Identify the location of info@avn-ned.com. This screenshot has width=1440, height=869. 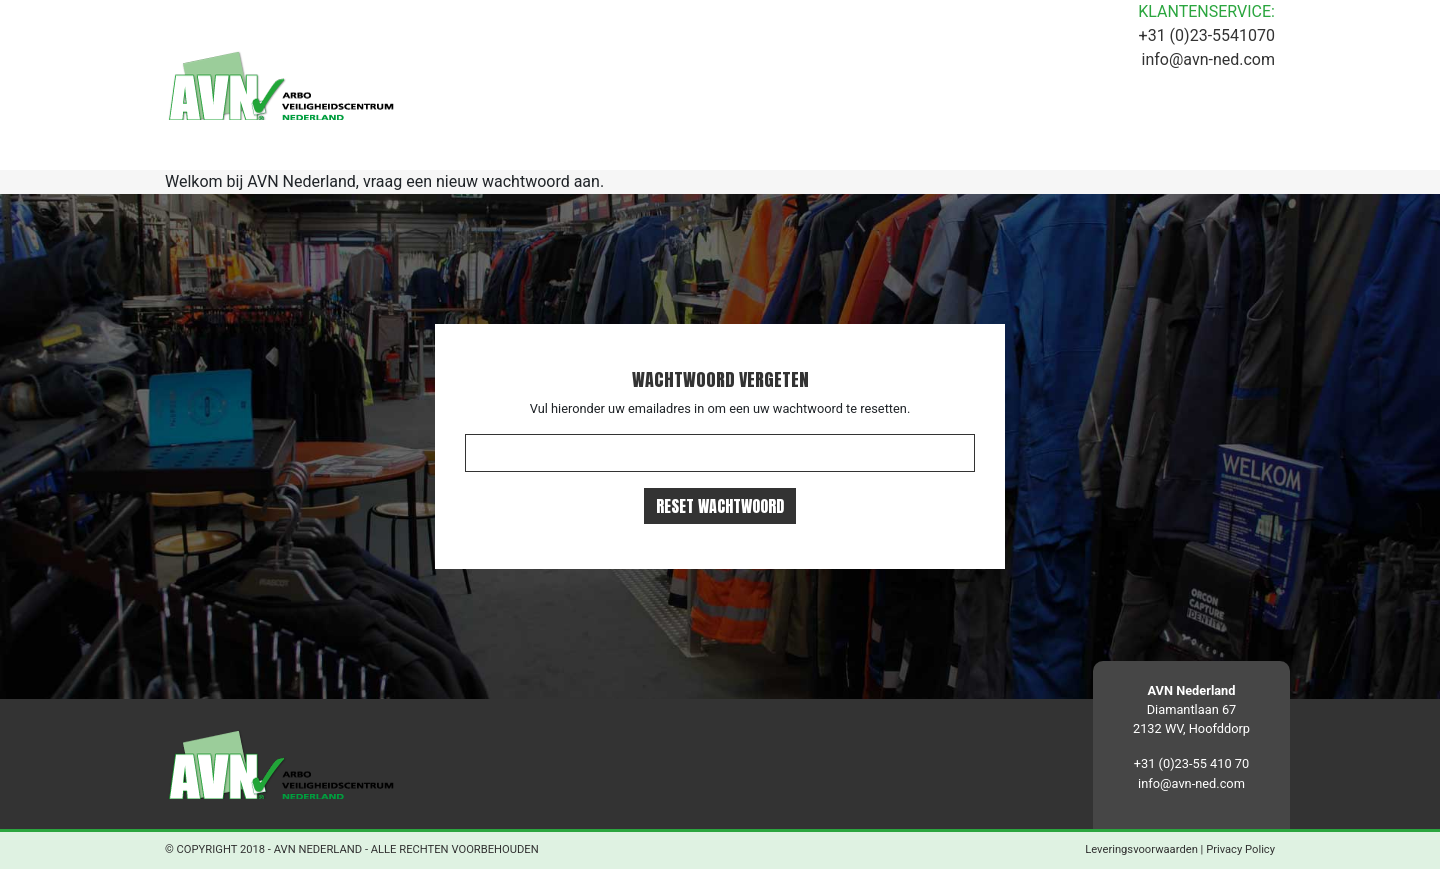
(1208, 59).